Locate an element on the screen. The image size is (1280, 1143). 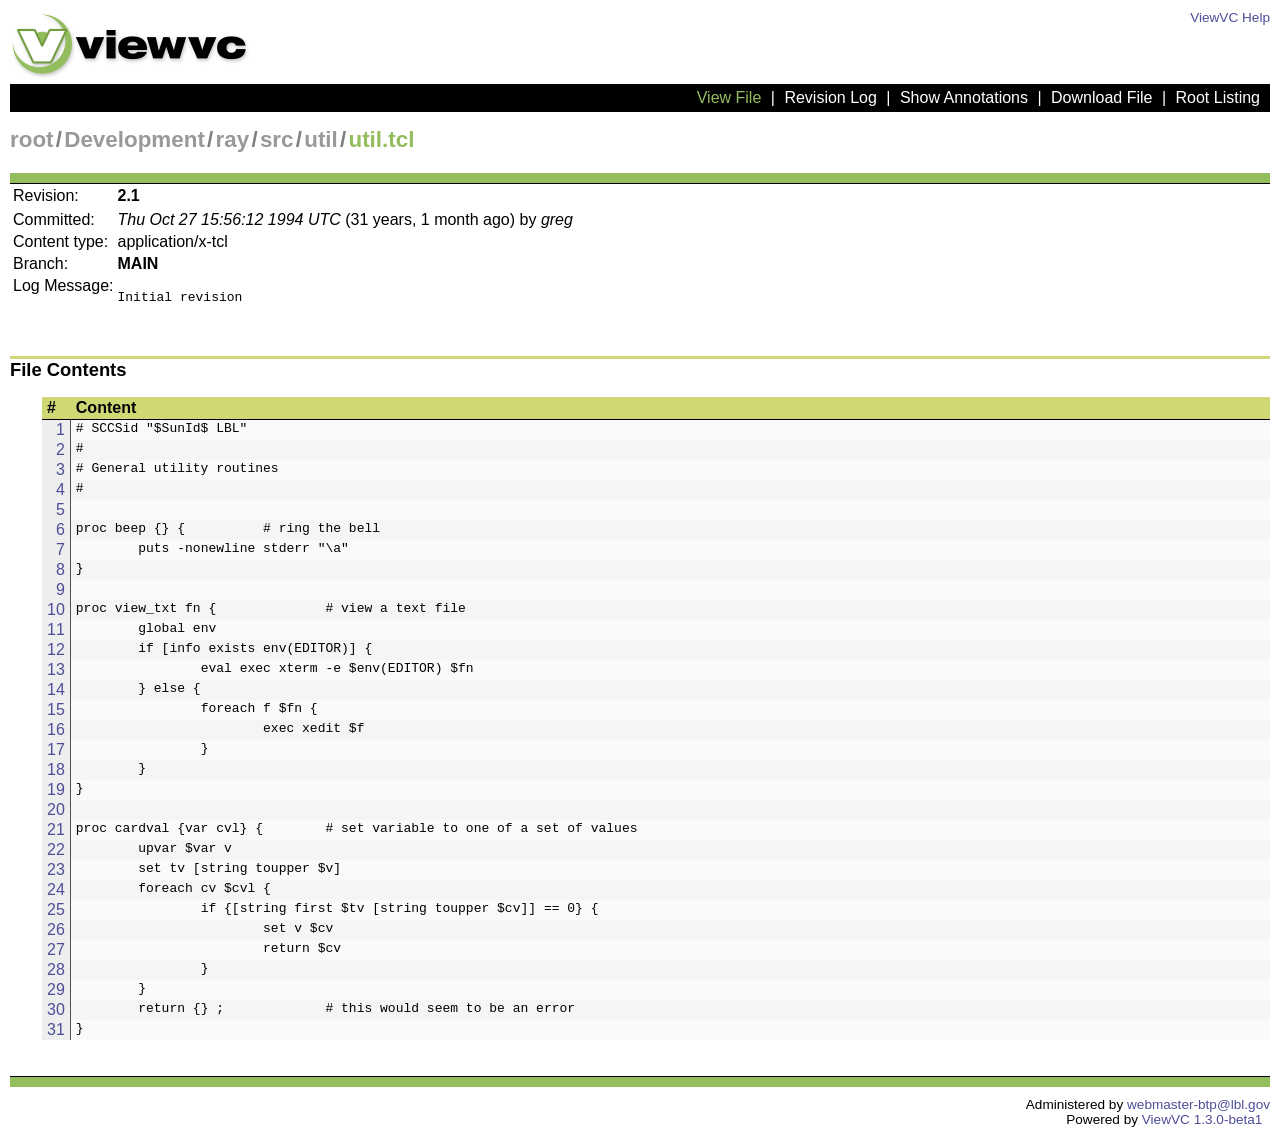
30 is located at coordinates (56, 1015).